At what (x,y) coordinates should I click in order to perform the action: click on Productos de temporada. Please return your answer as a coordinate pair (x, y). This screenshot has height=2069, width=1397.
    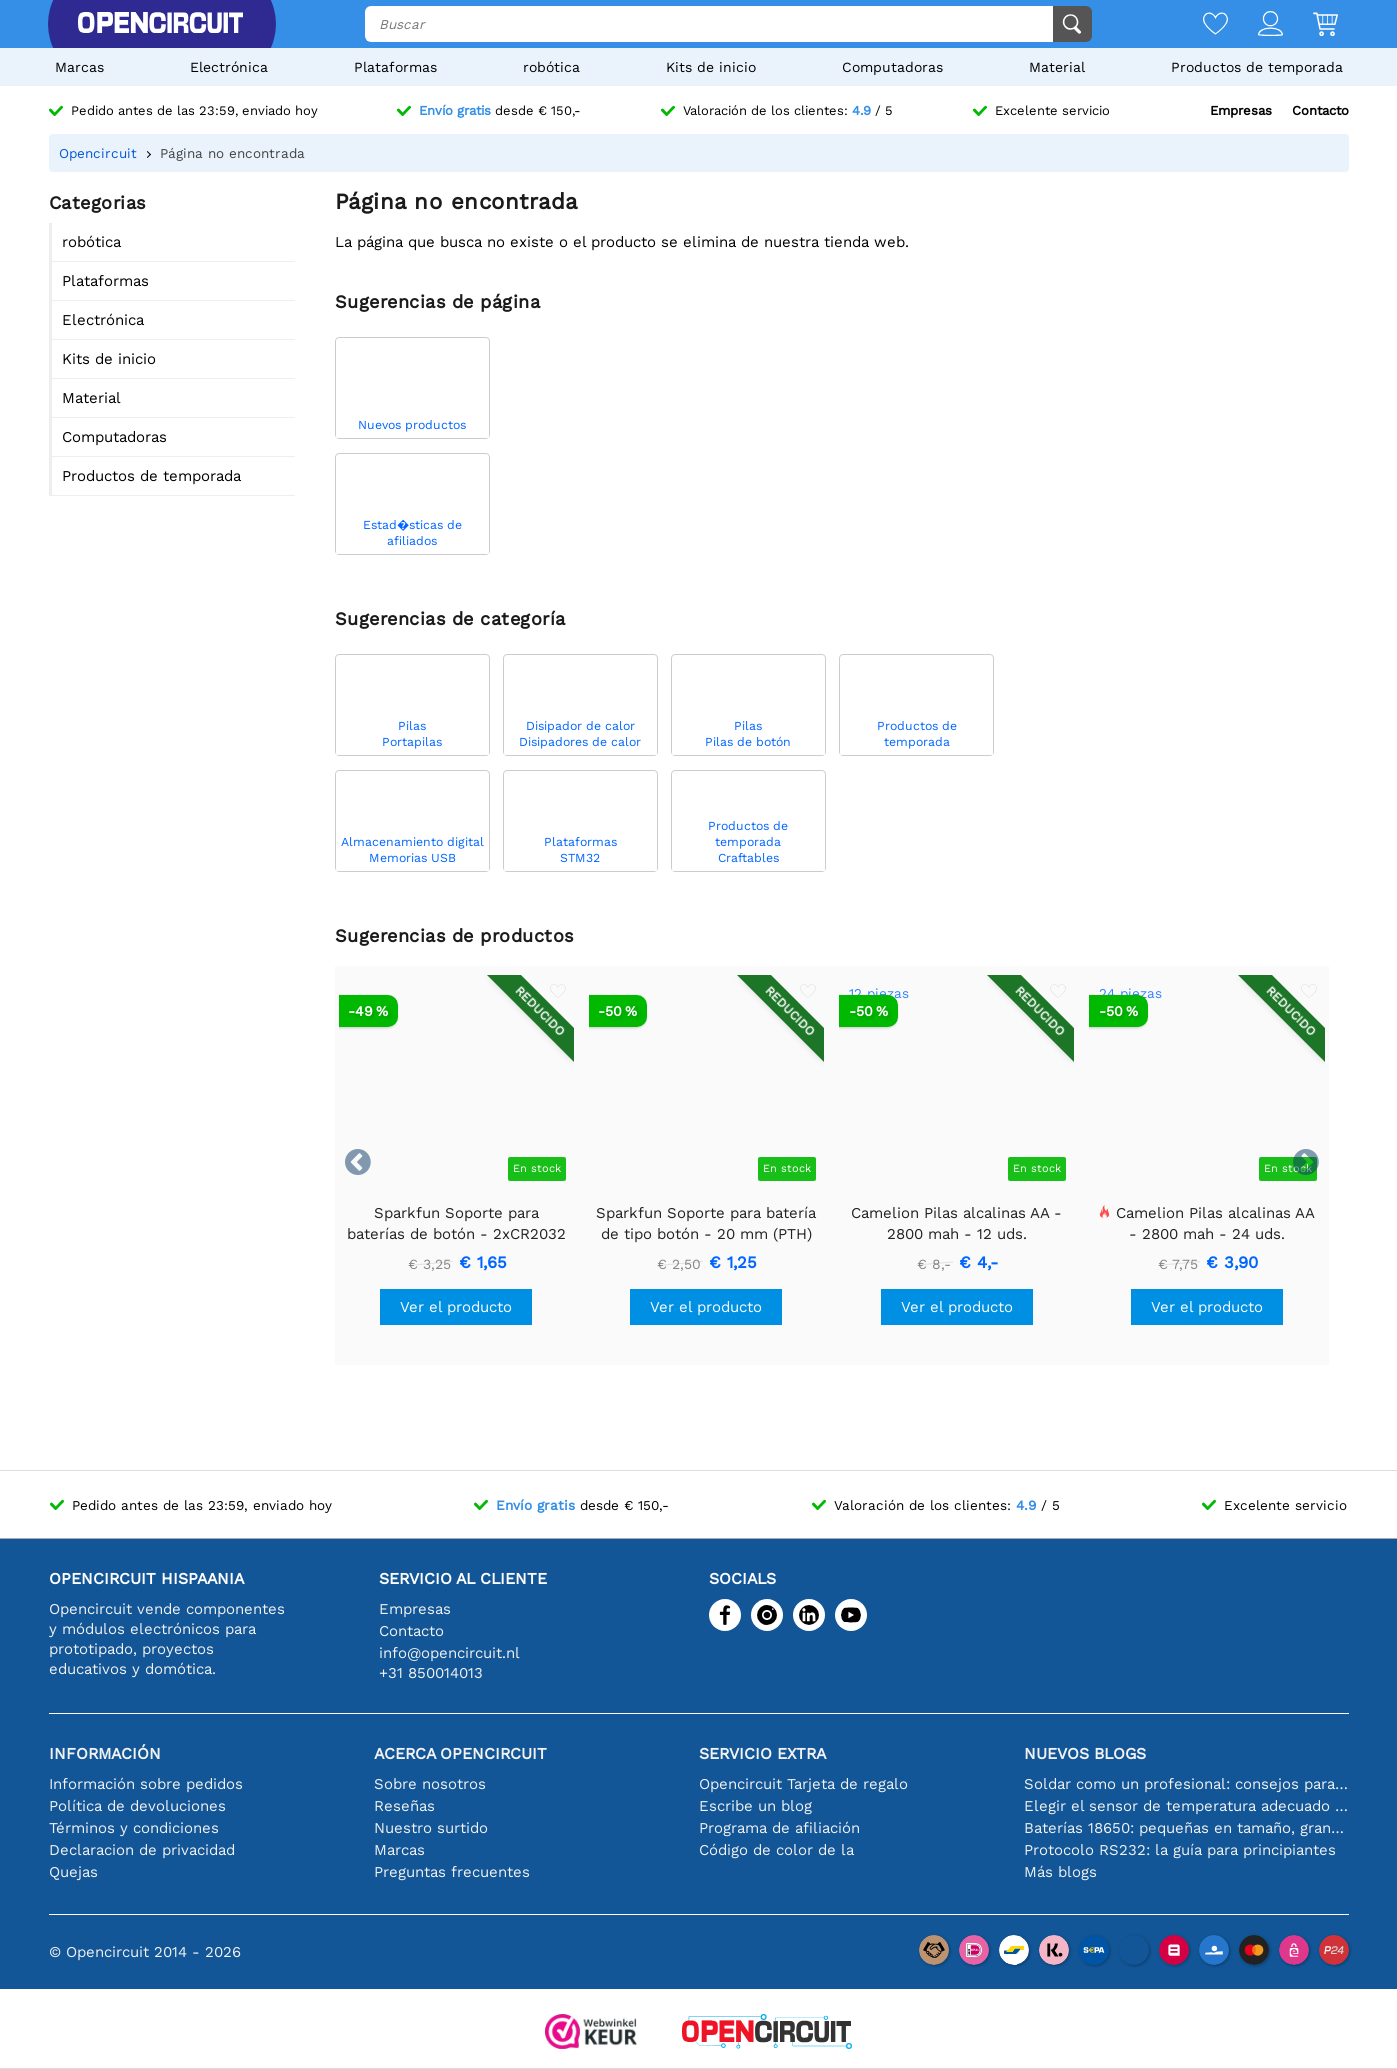
    Looking at the image, I should click on (1257, 67).